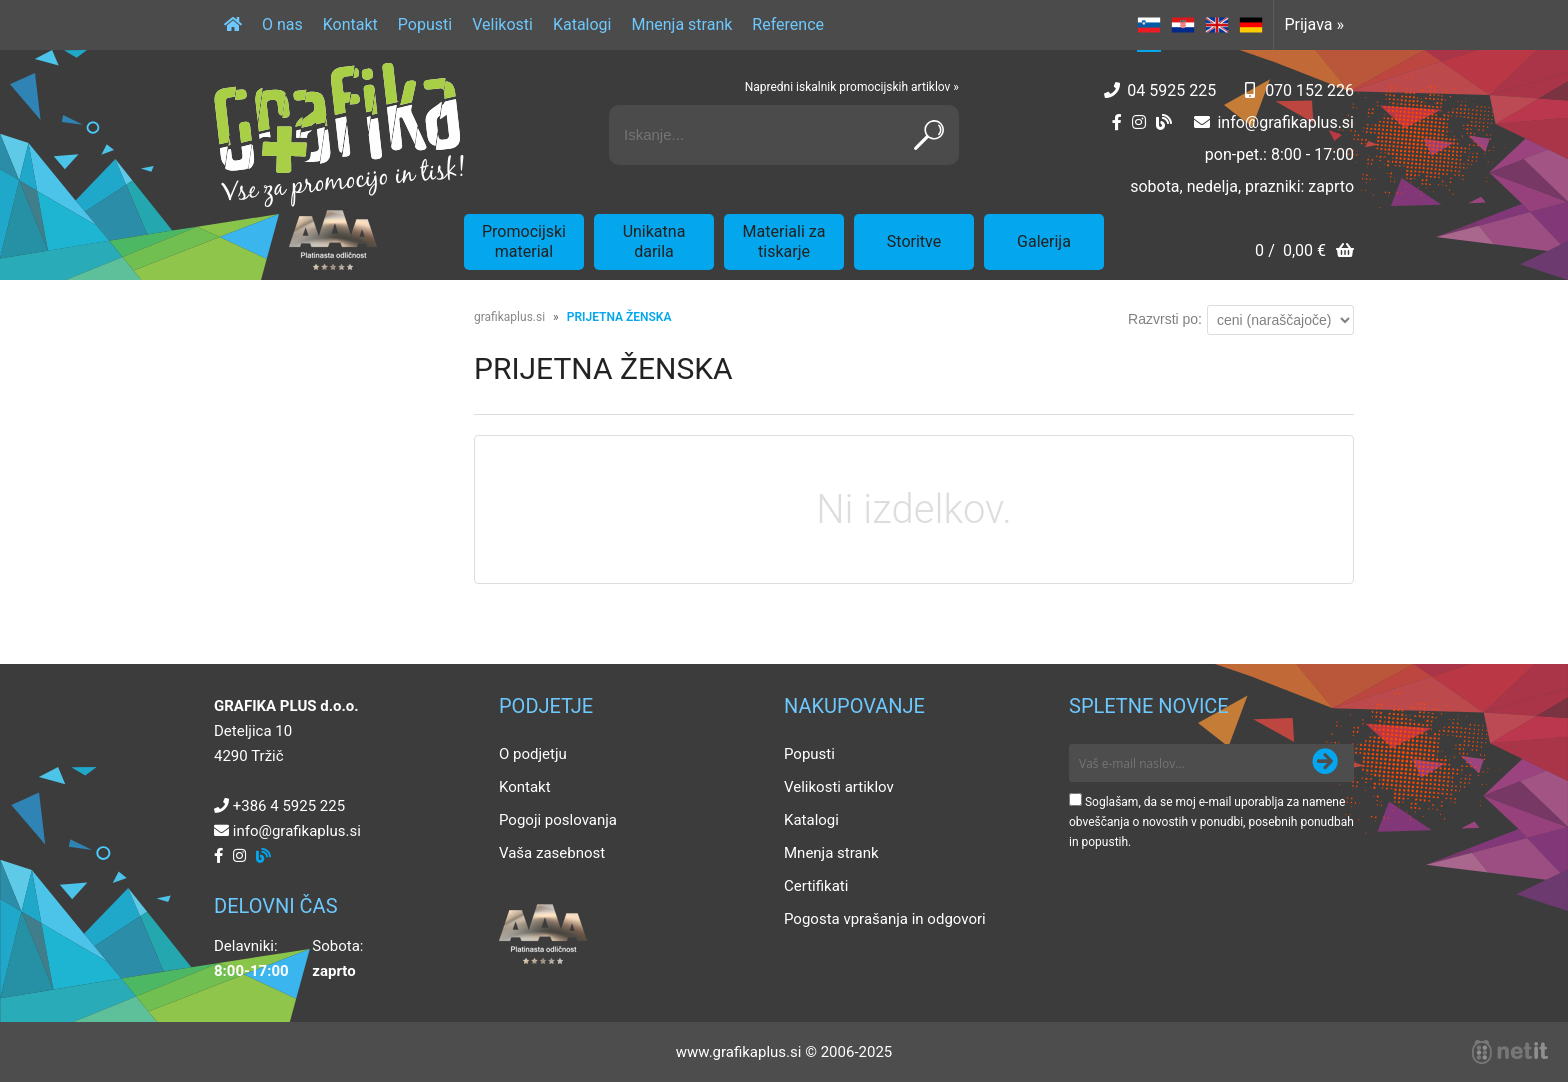  What do you see at coordinates (1044, 241) in the screenshot?
I see `Galerija` at bounding box center [1044, 241].